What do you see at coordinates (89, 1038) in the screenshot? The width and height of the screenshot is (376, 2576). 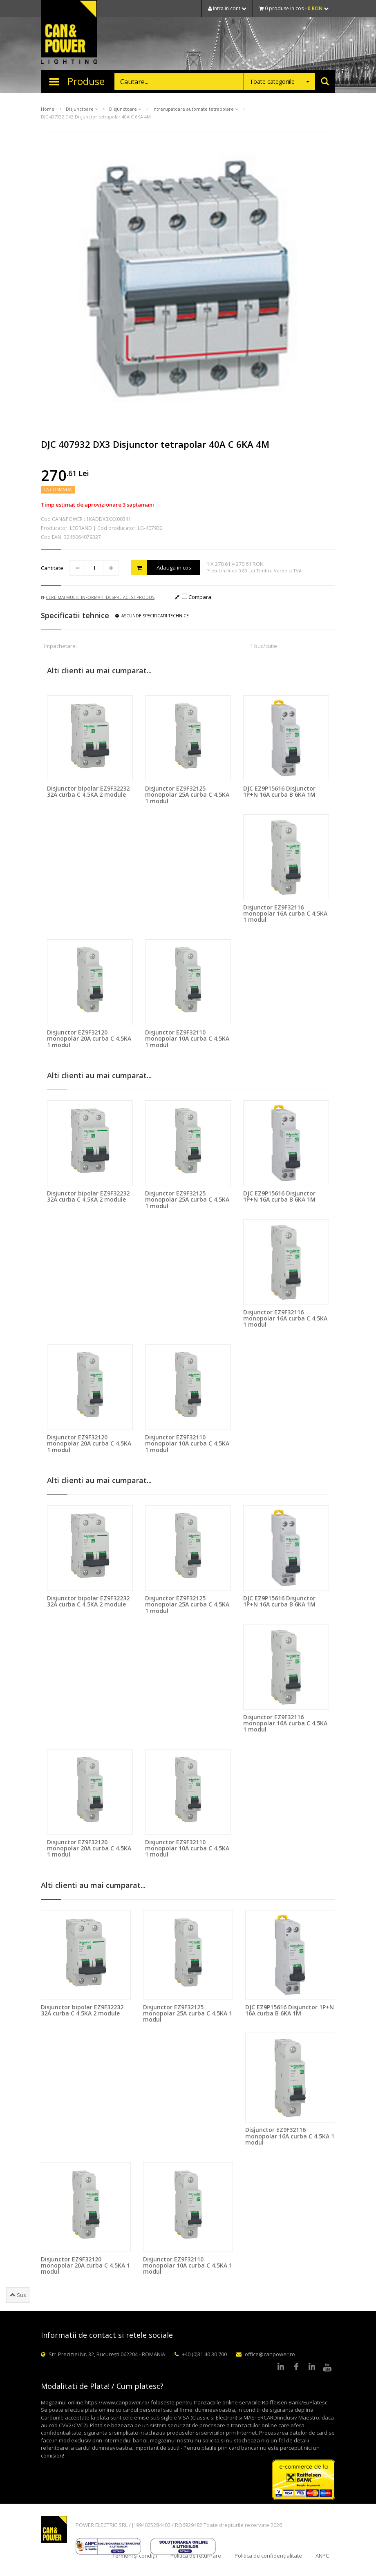 I see `Disjunctor EZ9F32120 monopolar 20A curba C 4.5KA 1 modul` at bounding box center [89, 1038].